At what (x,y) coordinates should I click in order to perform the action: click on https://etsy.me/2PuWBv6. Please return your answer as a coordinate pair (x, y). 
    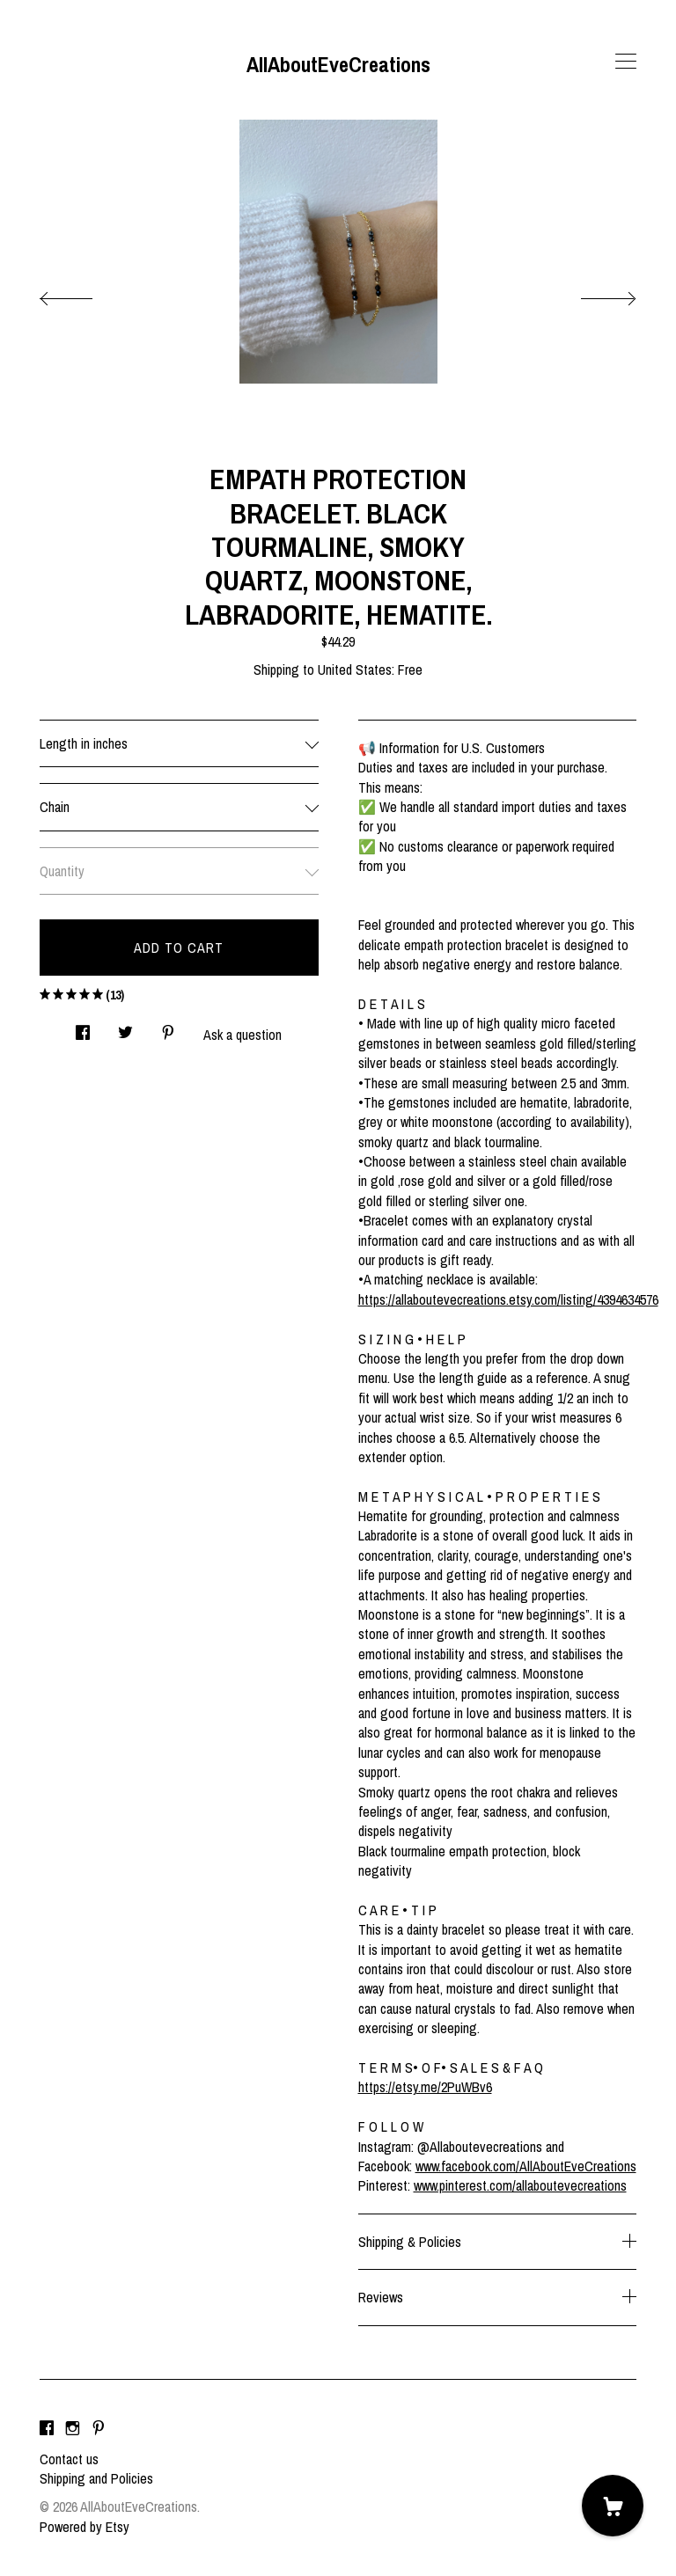
    Looking at the image, I should click on (425, 2087).